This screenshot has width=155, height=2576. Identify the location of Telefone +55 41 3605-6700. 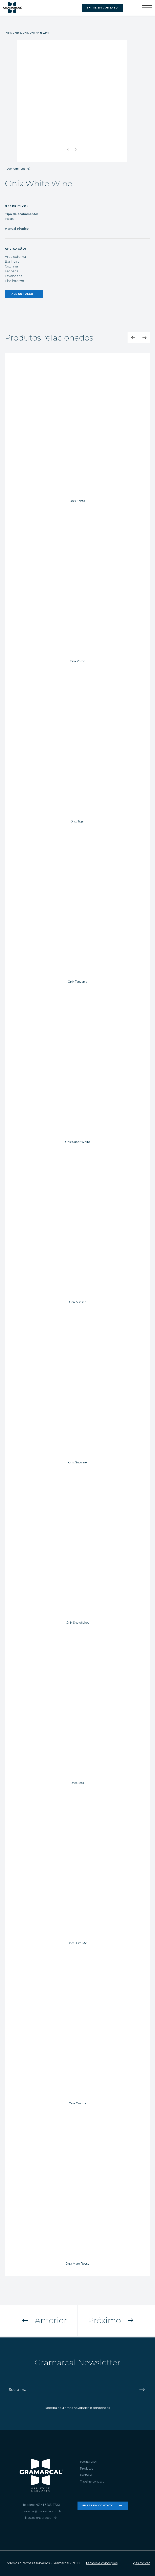
(41, 2505).